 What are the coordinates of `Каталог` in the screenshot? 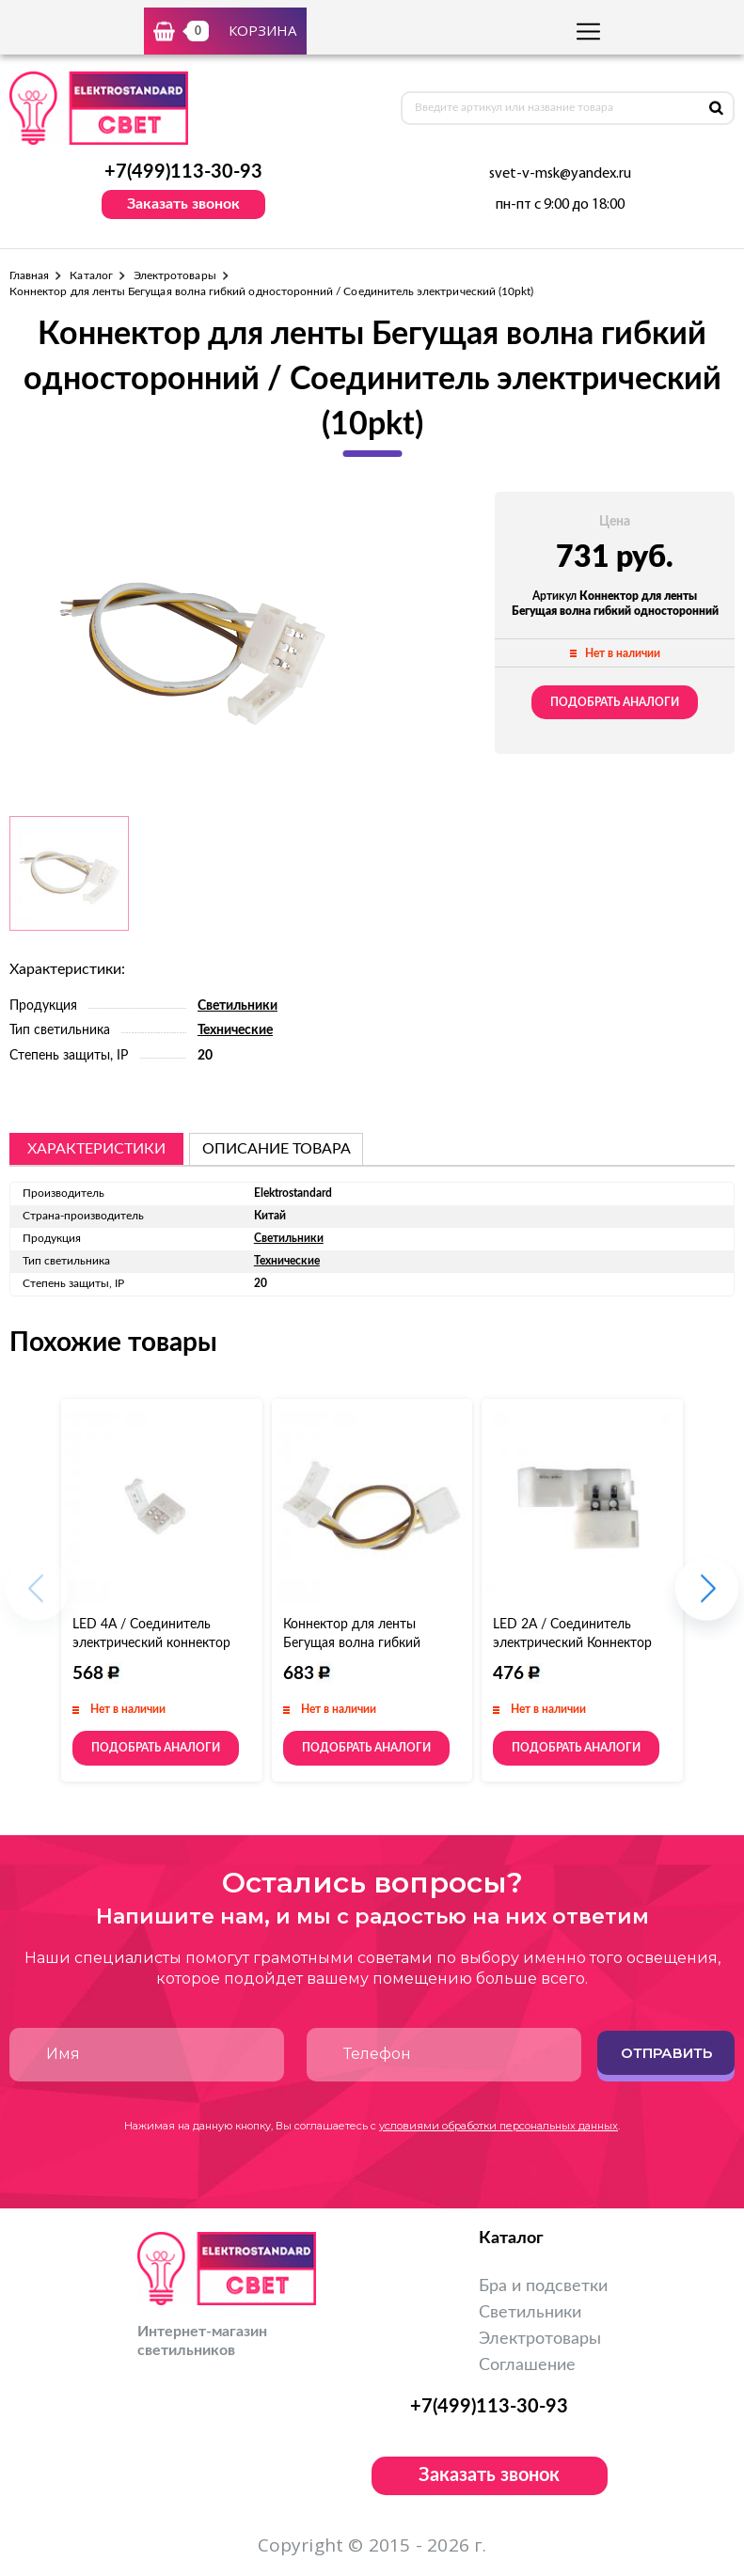 It's located at (91, 275).